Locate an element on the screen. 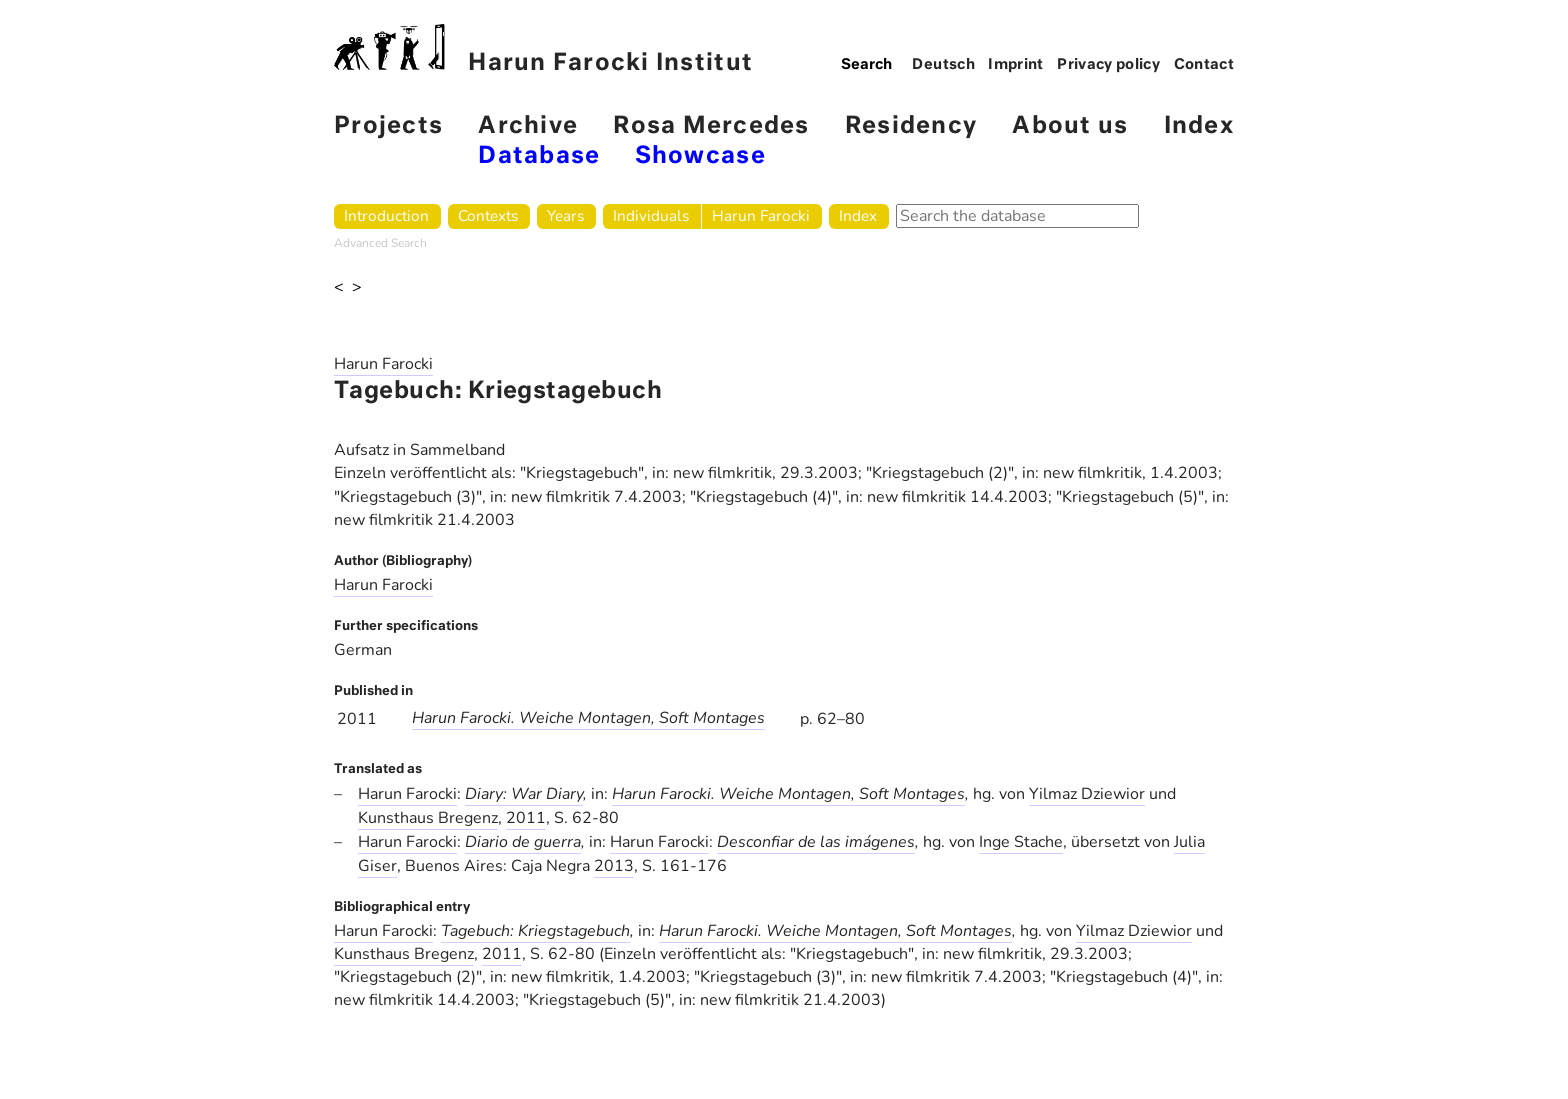 The image size is (1568, 1099). Years is located at coordinates (565, 215).